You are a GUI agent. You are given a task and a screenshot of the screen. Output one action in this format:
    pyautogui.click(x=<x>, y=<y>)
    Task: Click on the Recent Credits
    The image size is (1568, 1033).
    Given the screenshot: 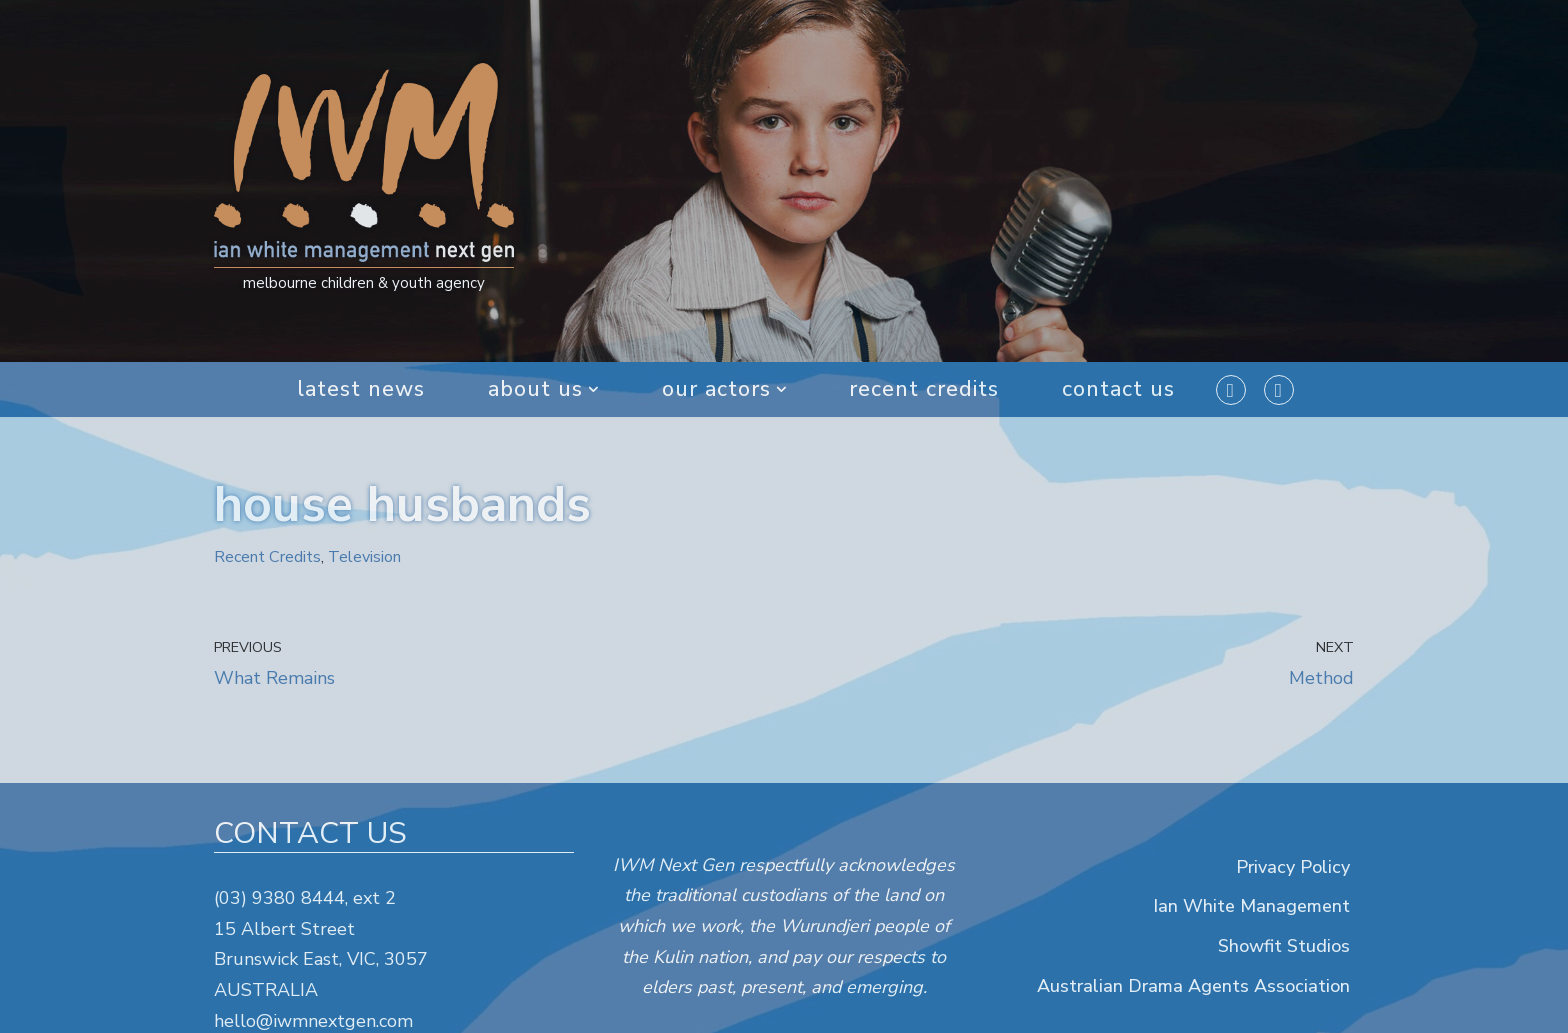 What is the action you would take?
    pyautogui.click(x=925, y=389)
    